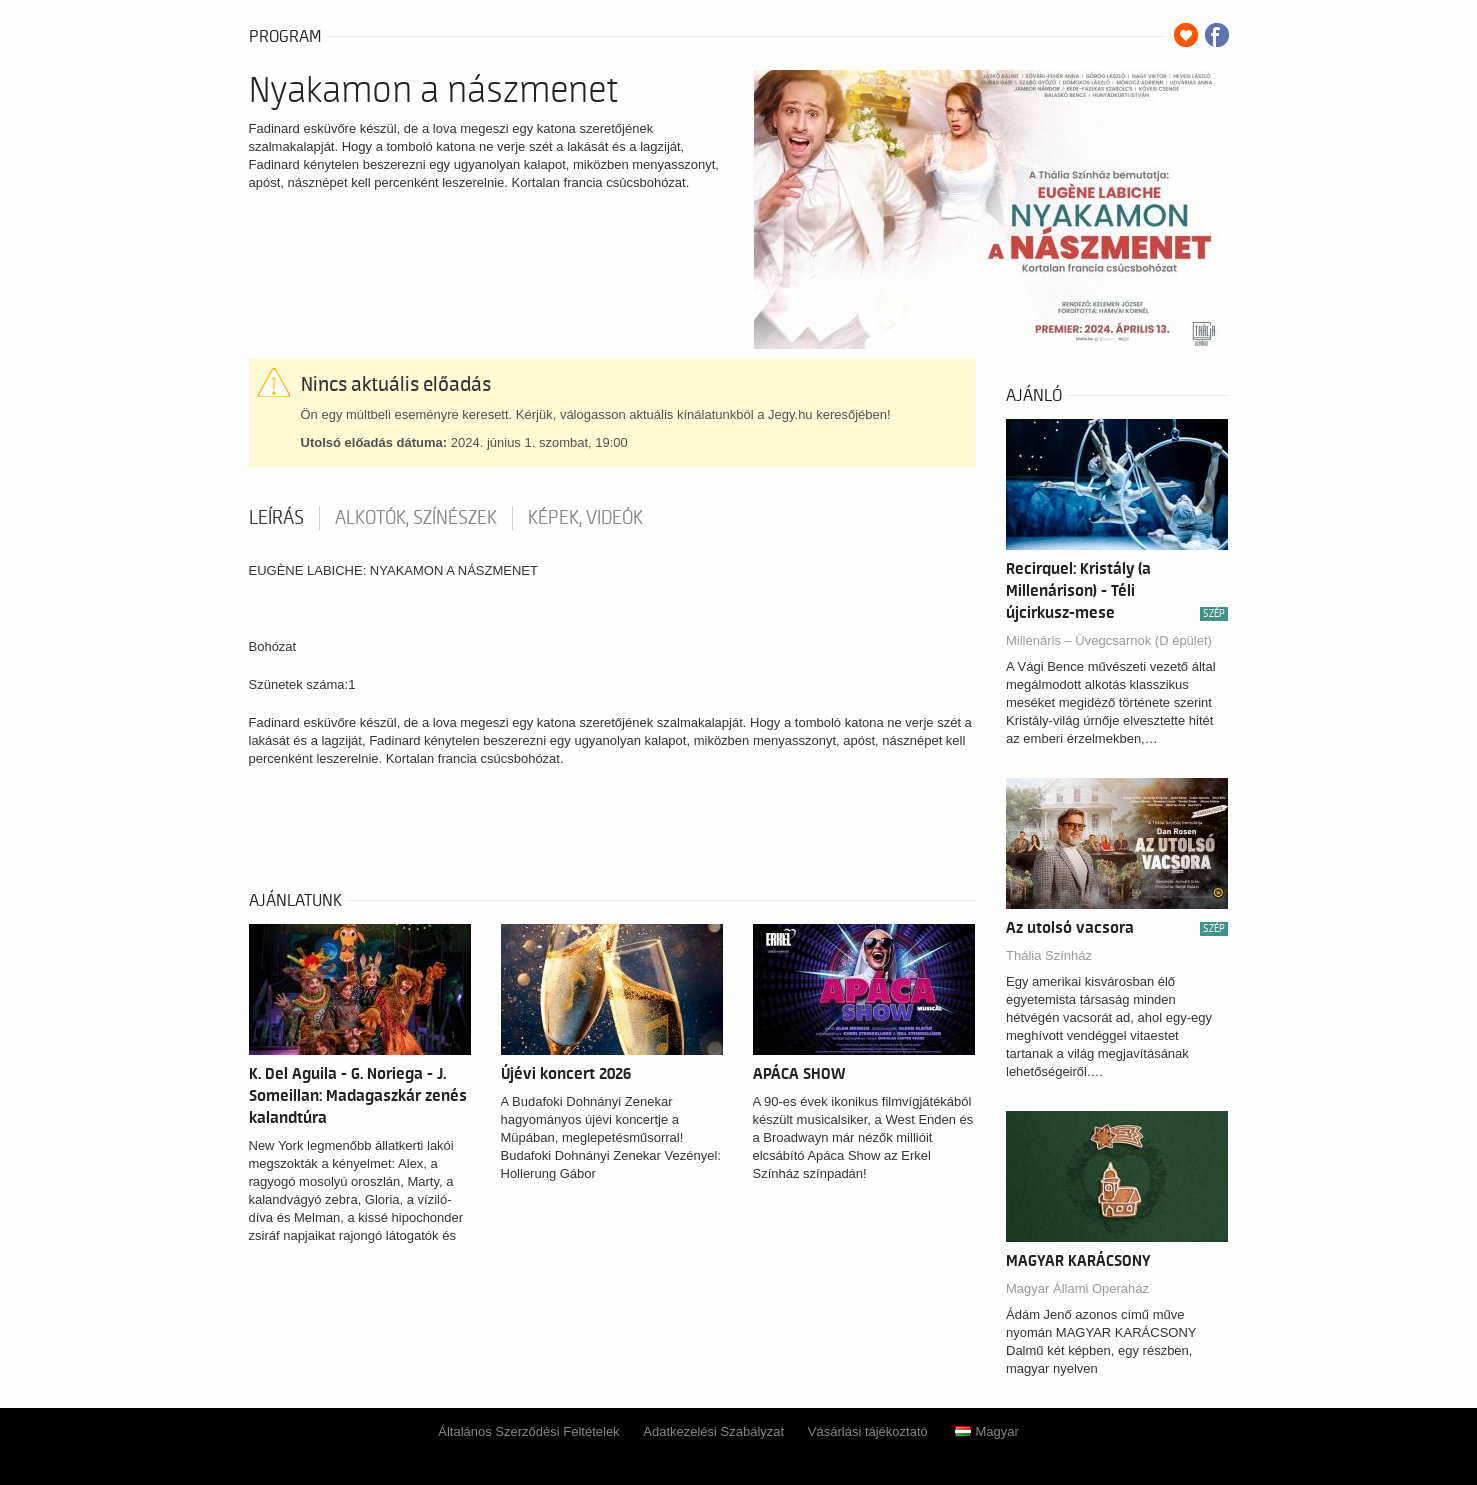  Describe the element at coordinates (986, 1431) in the screenshot. I see `Magyar` at that location.